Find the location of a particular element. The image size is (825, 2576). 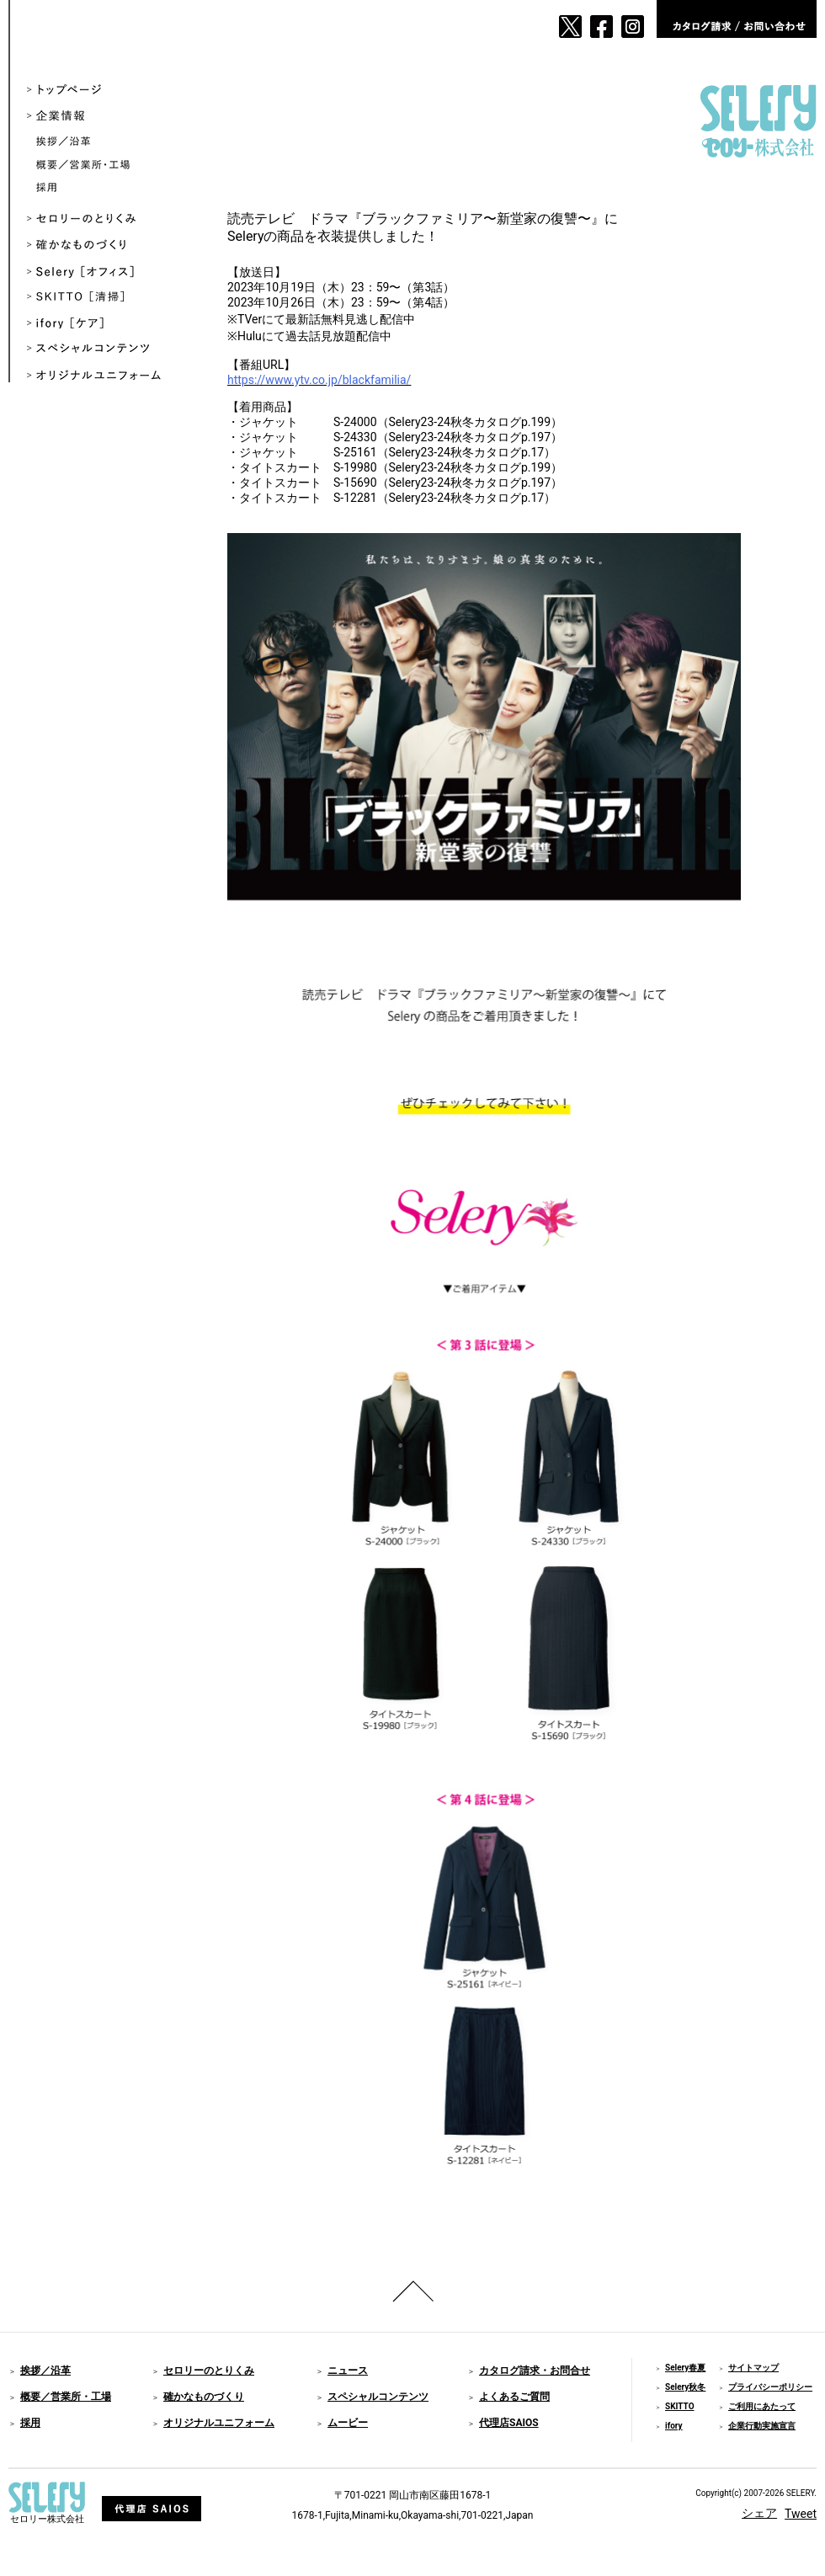

挨拶／沿革 is located at coordinates (110, 142).